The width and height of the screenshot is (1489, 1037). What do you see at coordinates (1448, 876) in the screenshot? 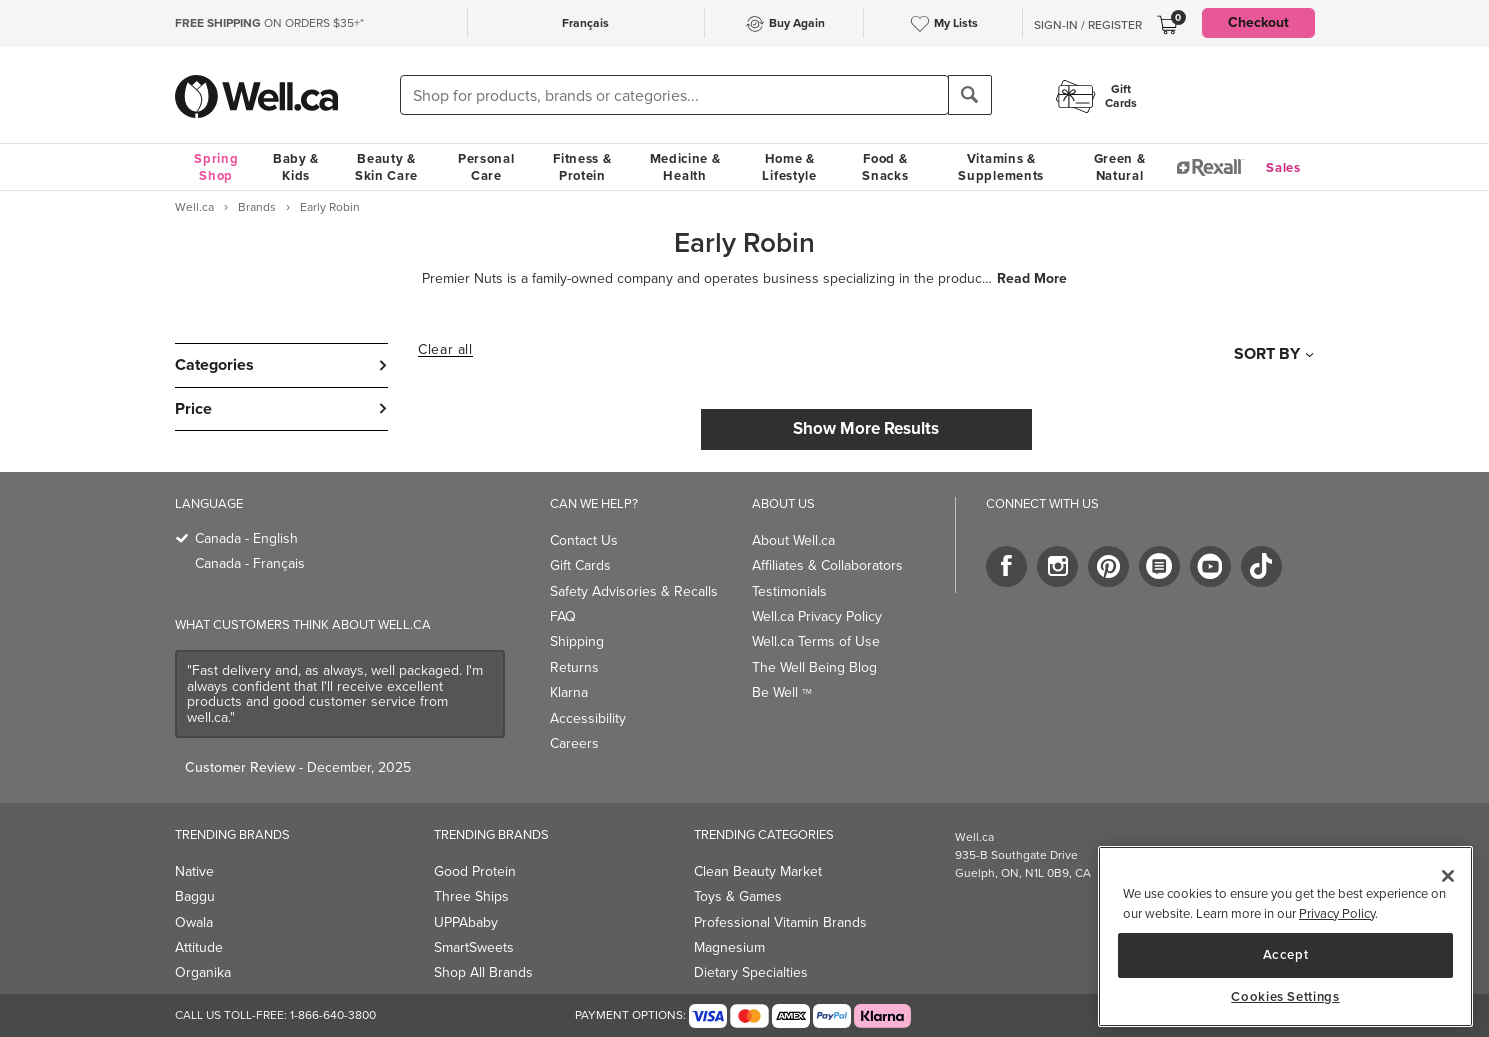
I see `[Close]` at bounding box center [1448, 876].